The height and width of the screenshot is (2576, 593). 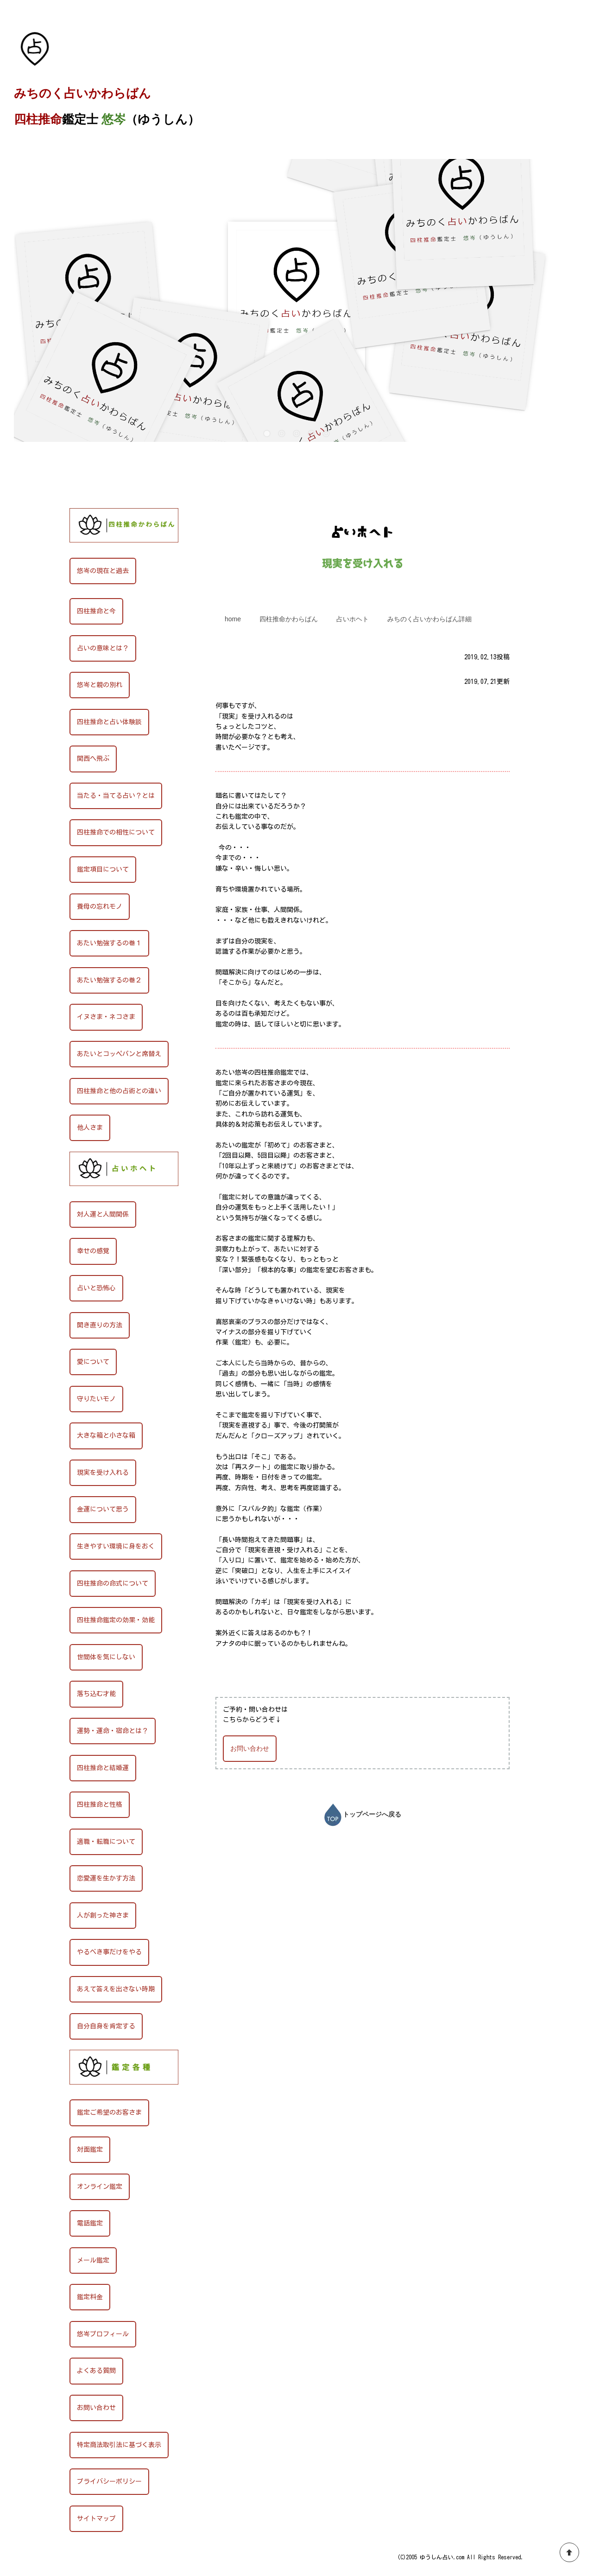 What do you see at coordinates (90, 1127) in the screenshot?
I see `他人さま` at bounding box center [90, 1127].